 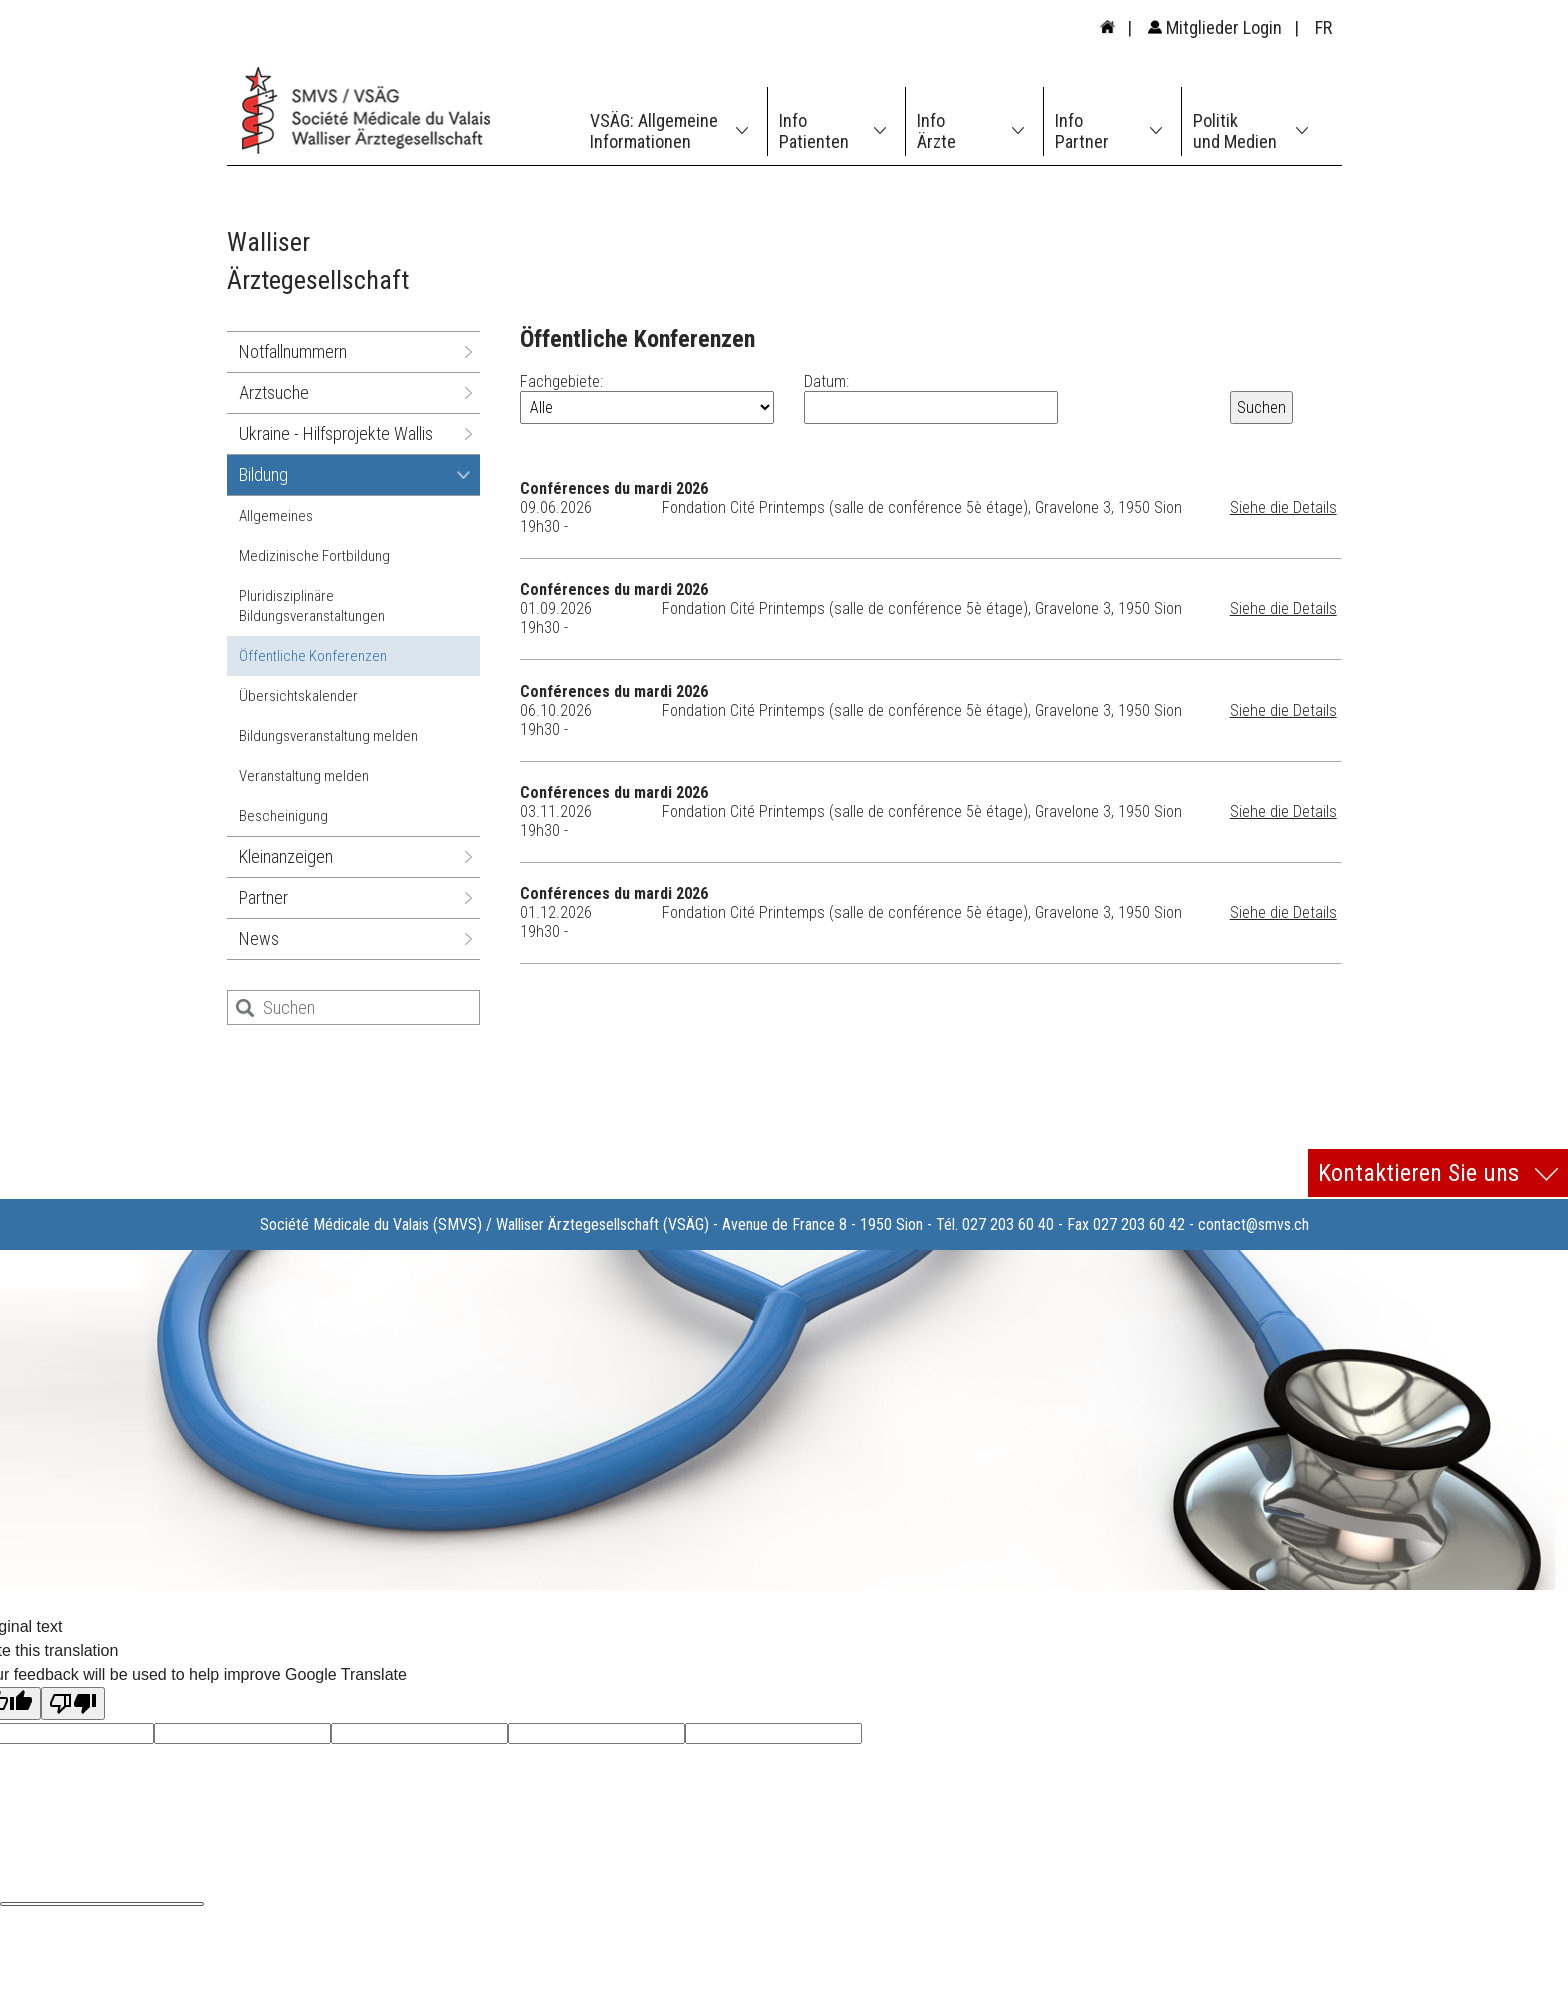 I want to click on Kontaktieren Sie uns, so click(x=1438, y=1173).